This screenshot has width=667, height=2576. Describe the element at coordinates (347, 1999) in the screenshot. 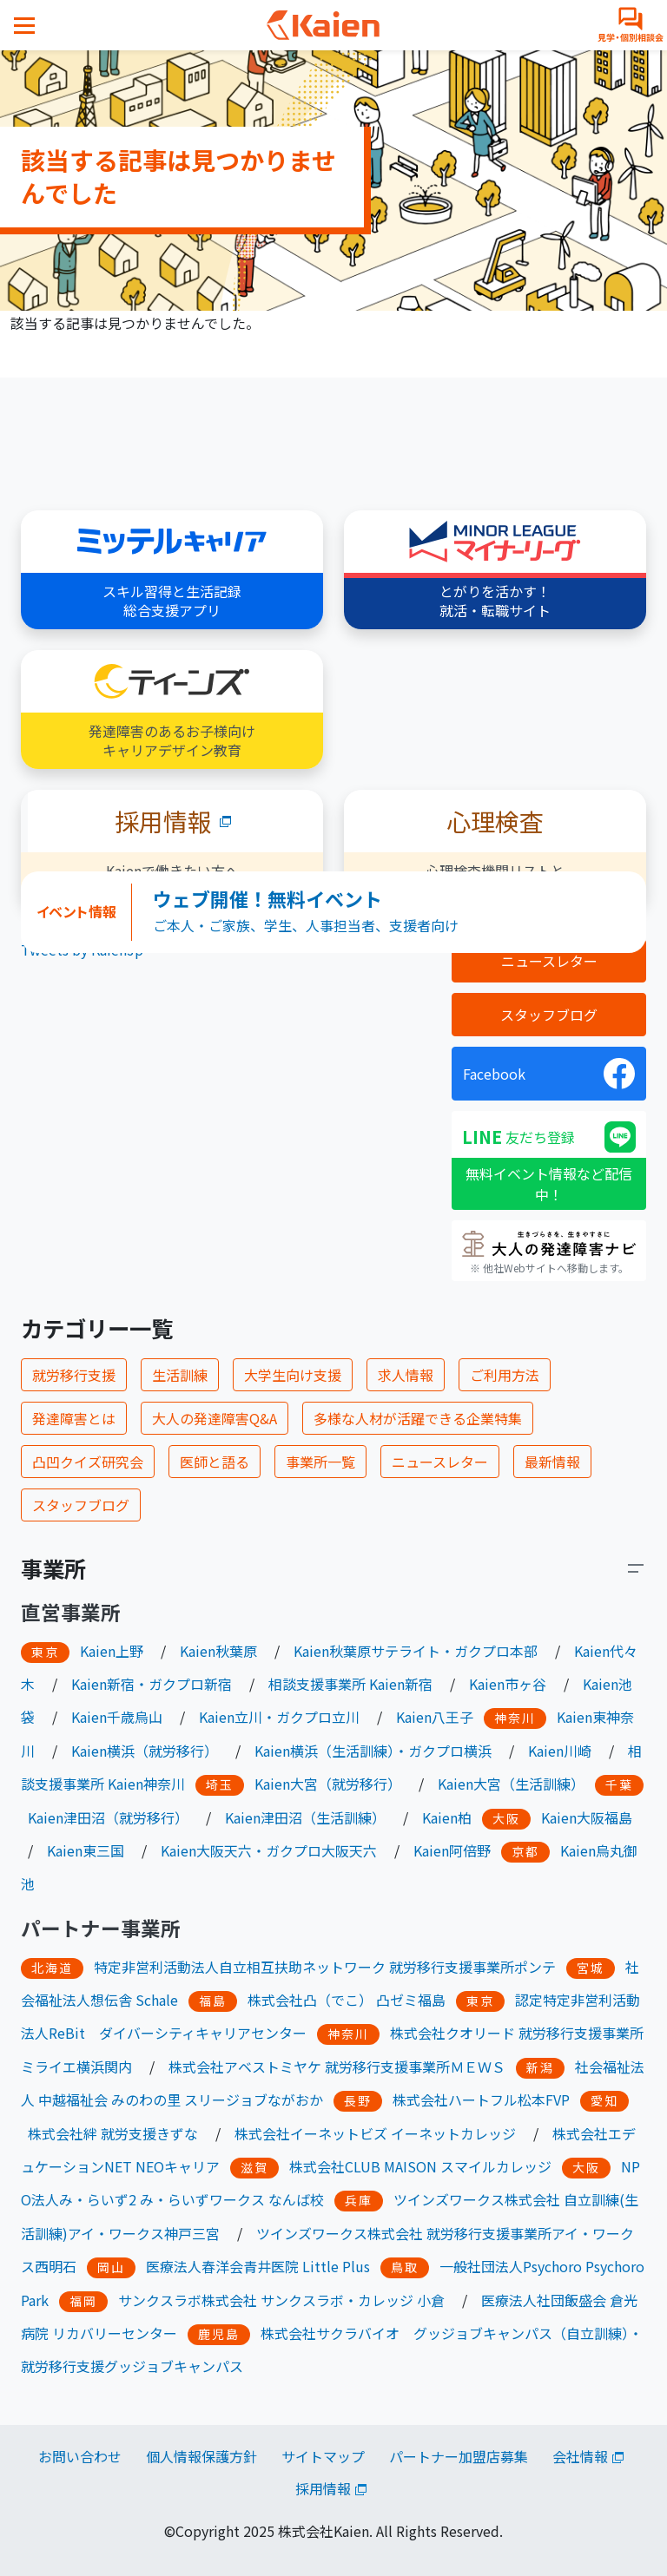

I see `株式会社凸（でこ） 凸ゼミ福島` at that location.